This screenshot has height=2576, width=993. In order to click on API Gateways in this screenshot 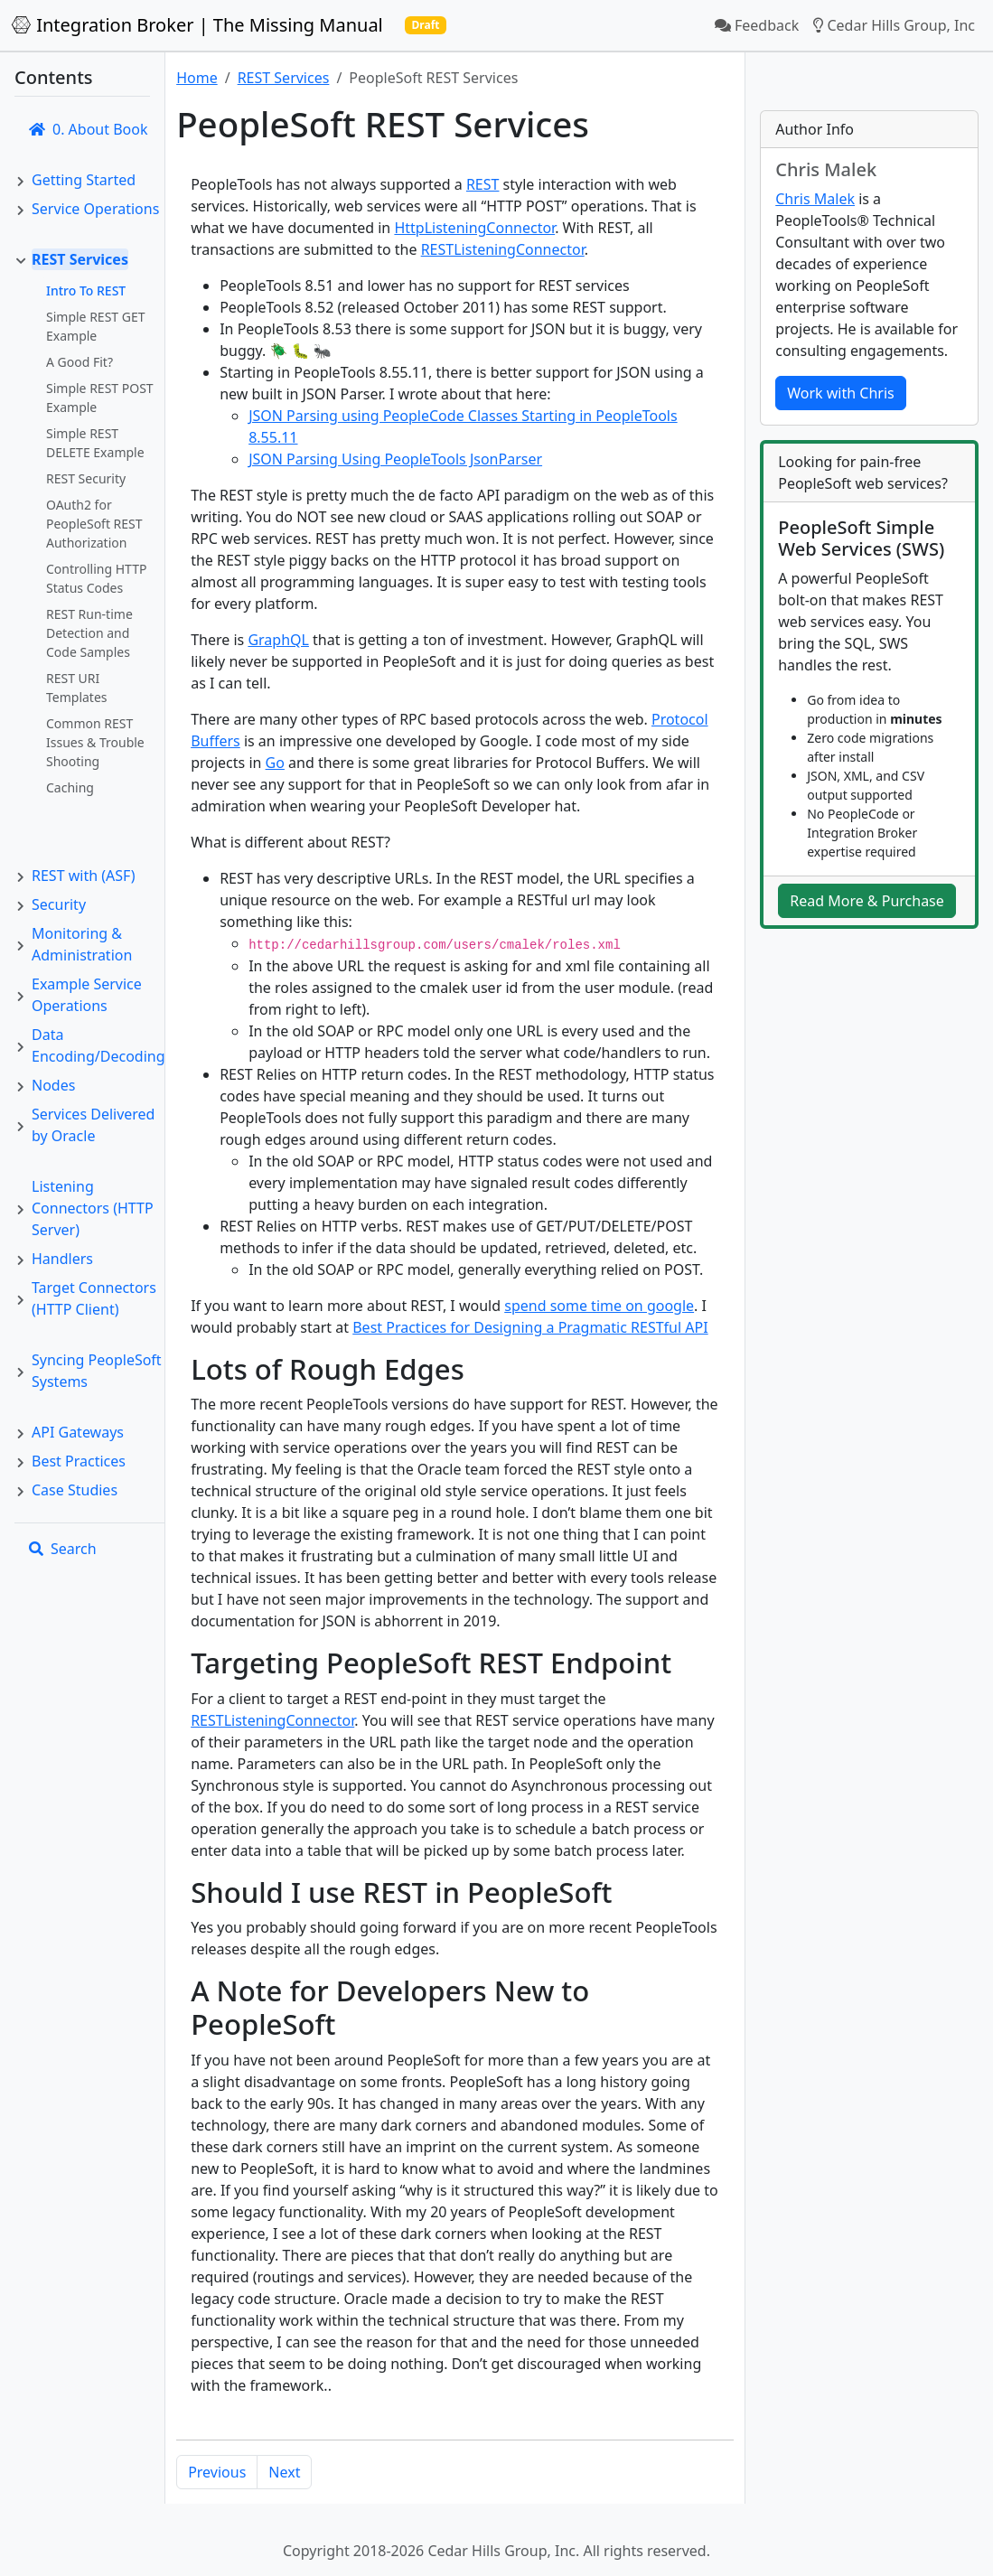, I will do `click(78, 1432)`.